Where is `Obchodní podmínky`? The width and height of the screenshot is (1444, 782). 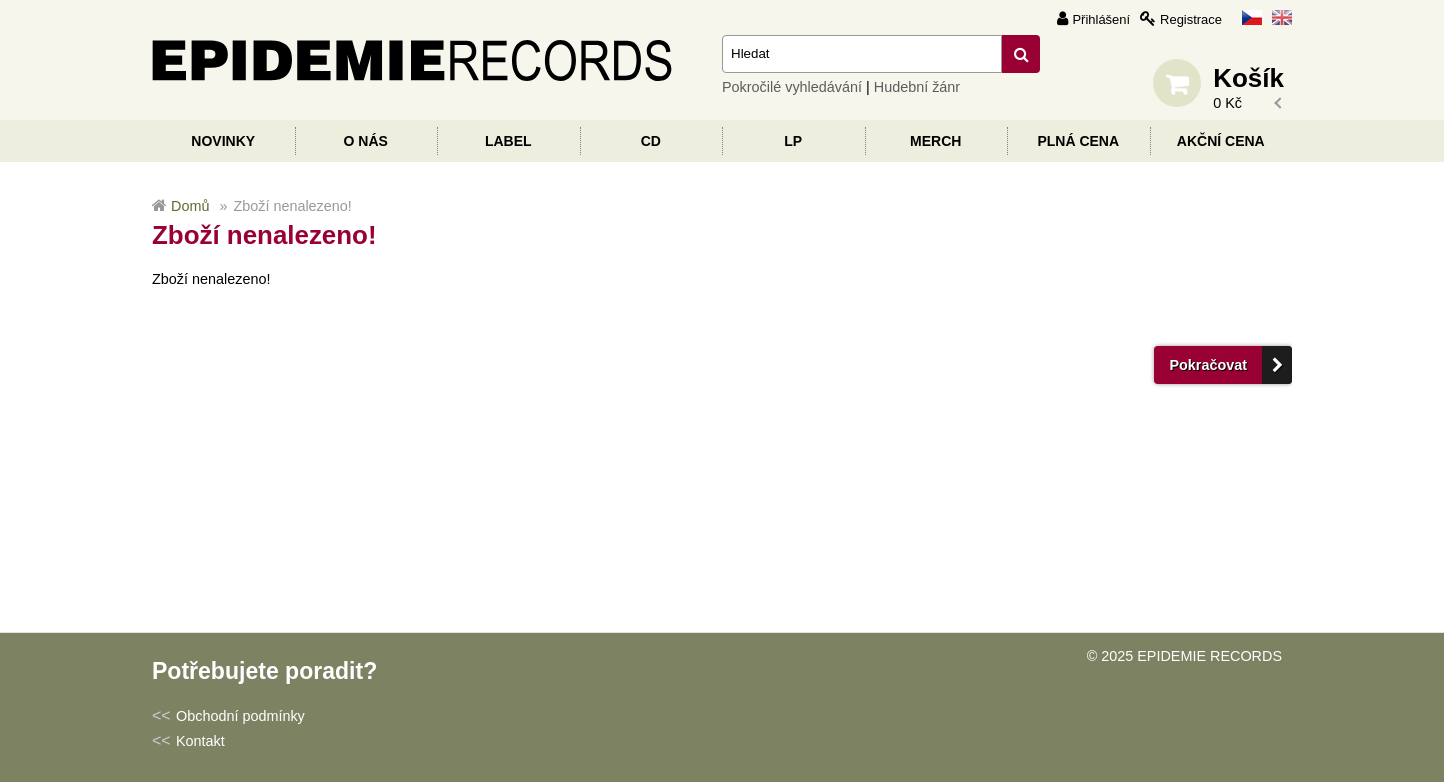
Obchodní podmínky is located at coordinates (240, 716).